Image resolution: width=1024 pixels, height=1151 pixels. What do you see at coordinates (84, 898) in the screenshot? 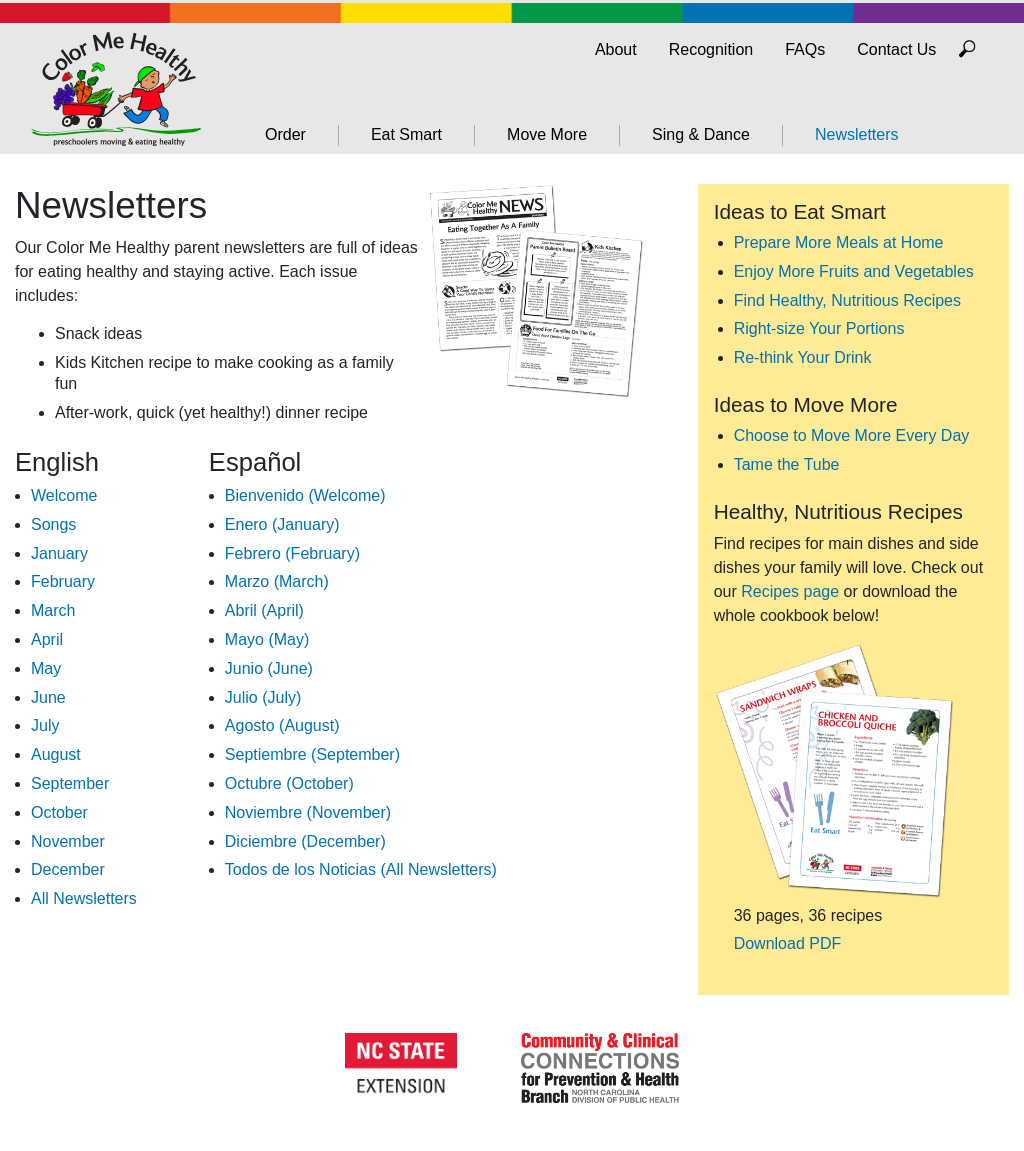
I see `All Newsletters` at bounding box center [84, 898].